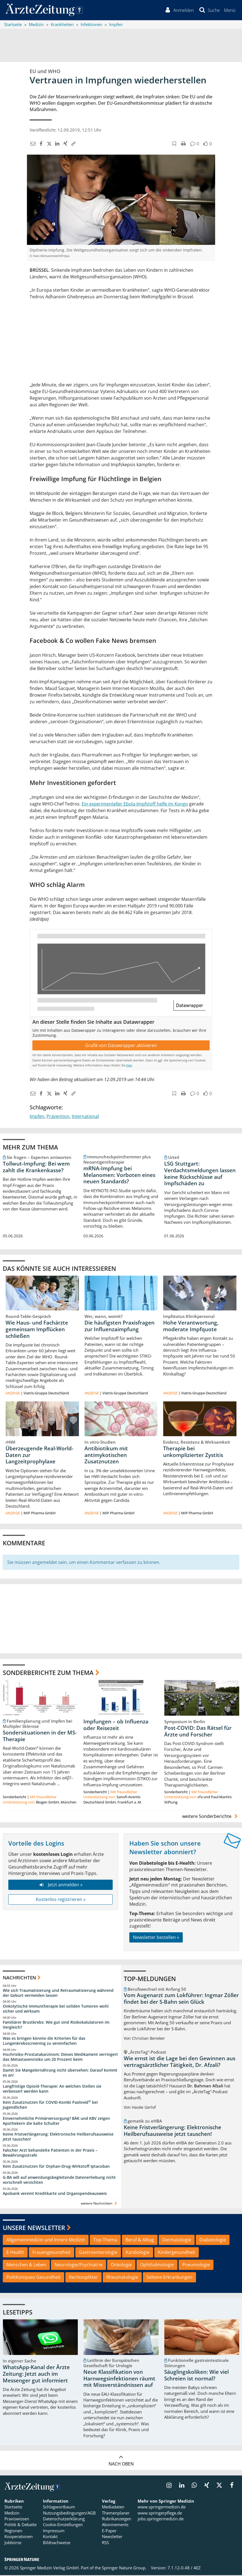 The width and height of the screenshot is (242, 2576). Describe the element at coordinates (169, 2278) in the screenshot. I see `Seltene Erkrankungen` at that location.